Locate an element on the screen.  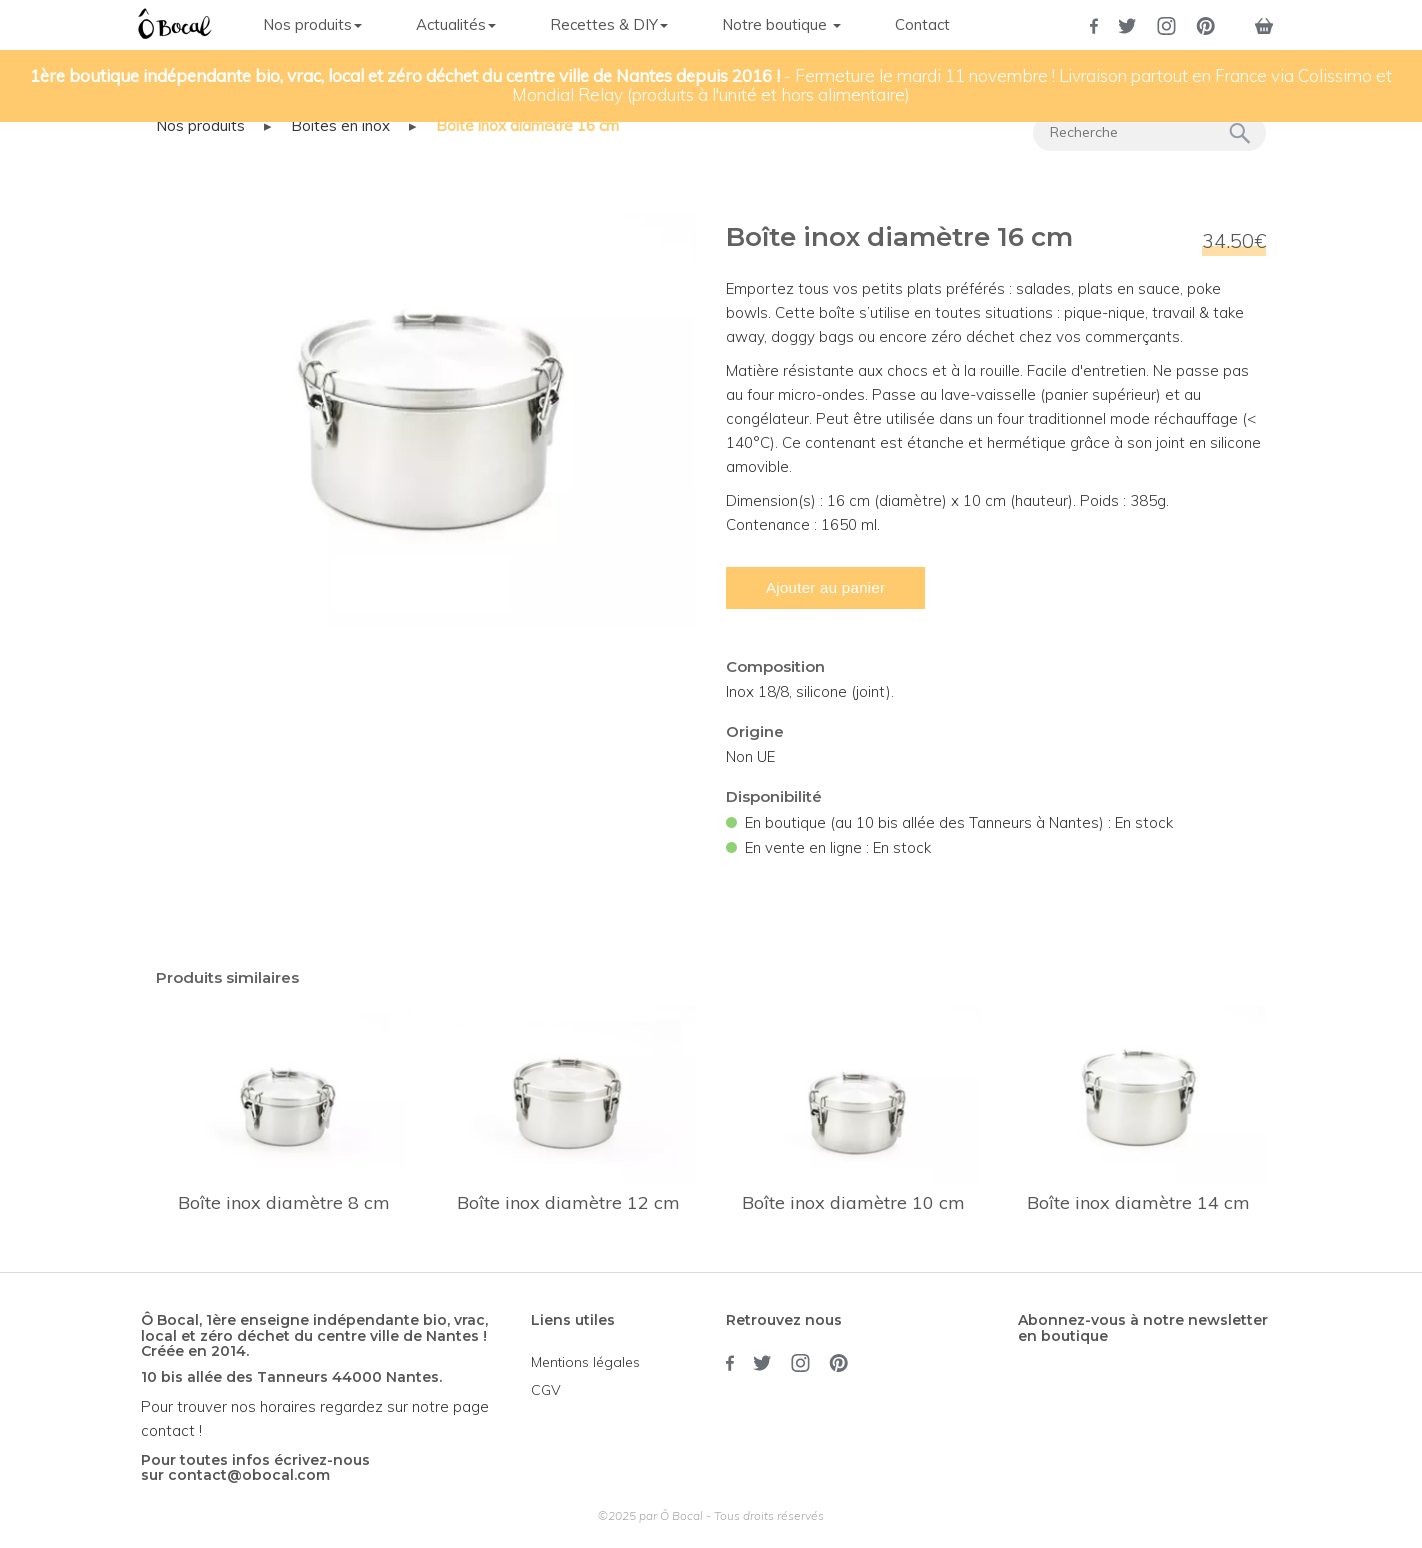
CGV is located at coordinates (546, 1390).